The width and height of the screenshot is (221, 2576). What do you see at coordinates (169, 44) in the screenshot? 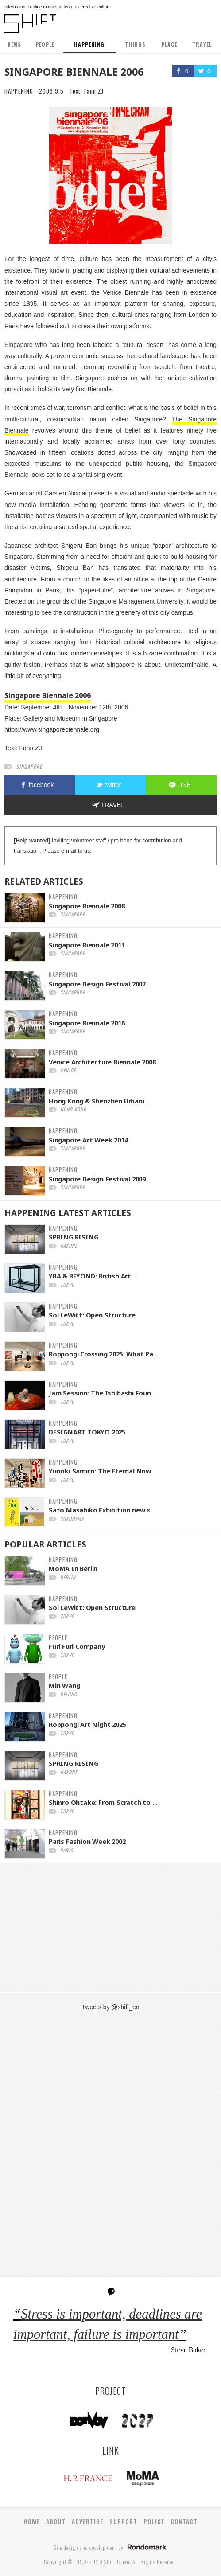
I see `PLACE` at bounding box center [169, 44].